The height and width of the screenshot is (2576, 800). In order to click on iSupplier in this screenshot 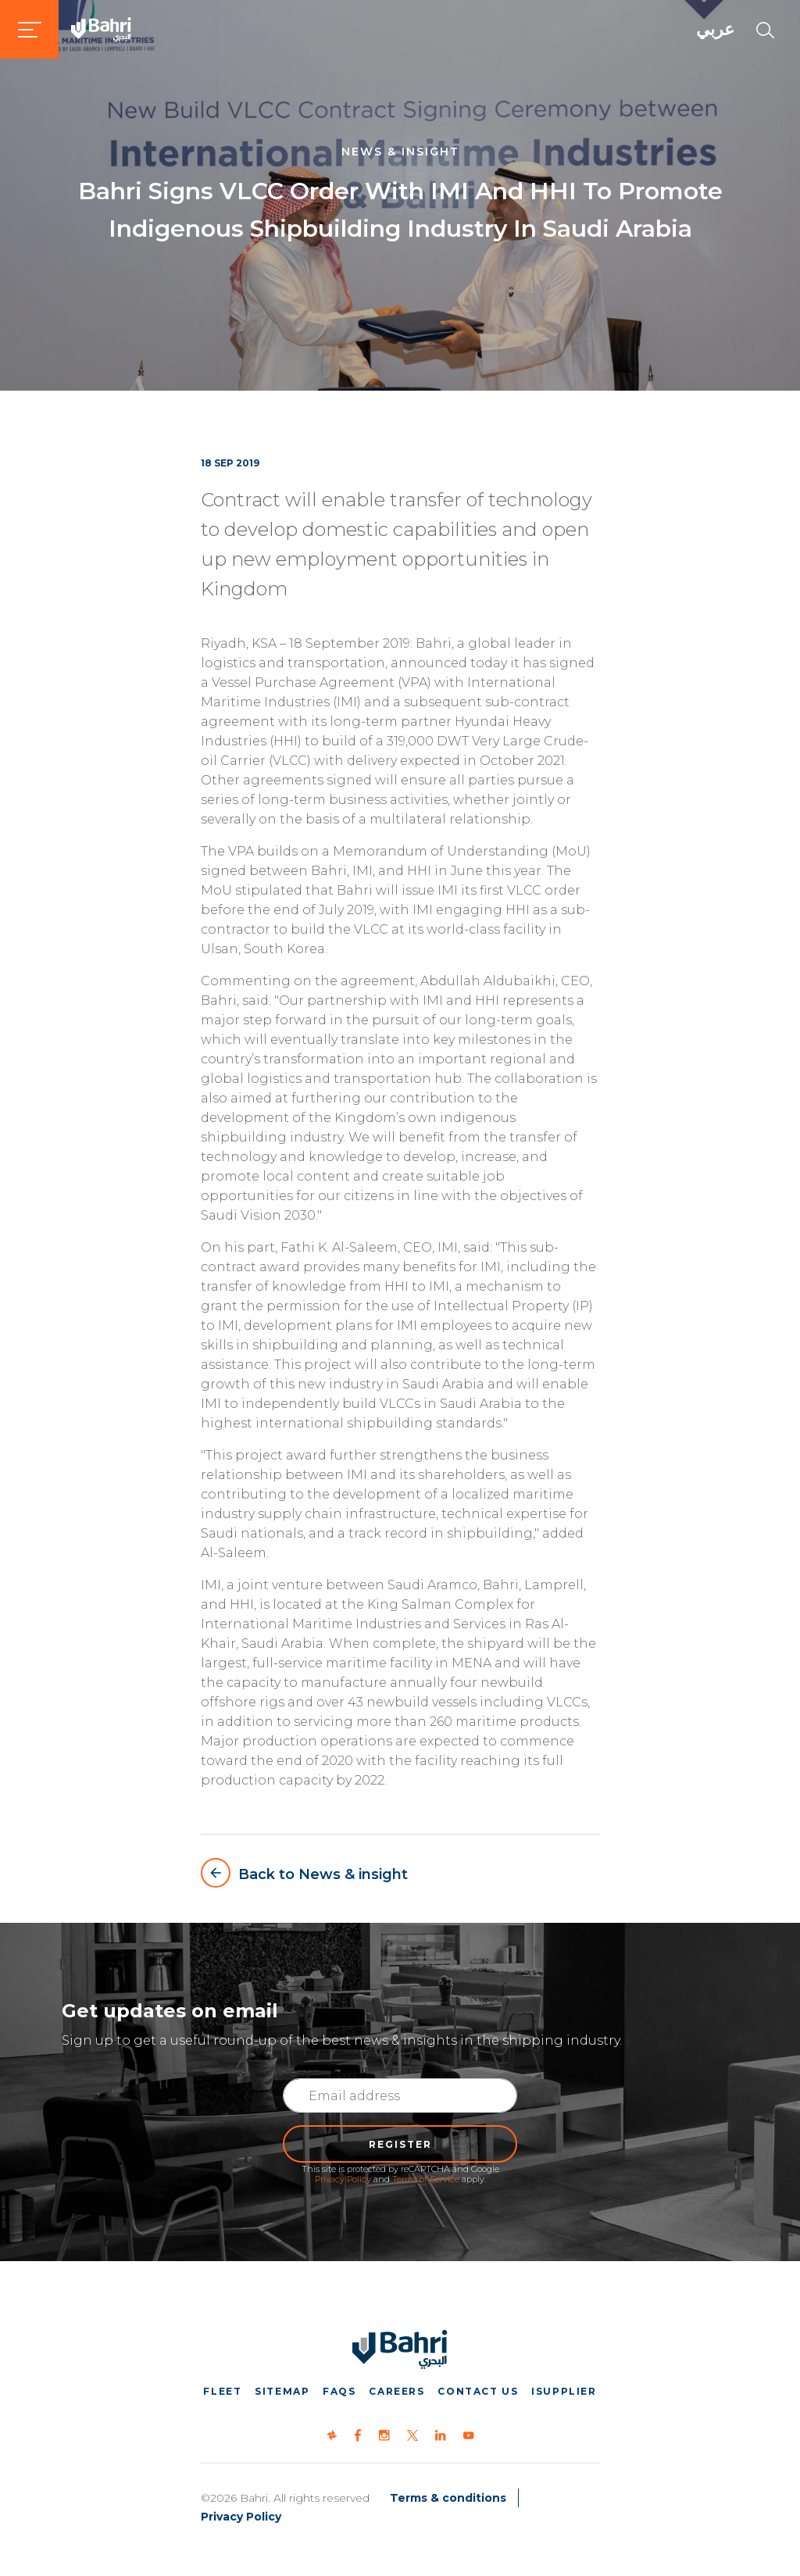, I will do `click(563, 2391)`.